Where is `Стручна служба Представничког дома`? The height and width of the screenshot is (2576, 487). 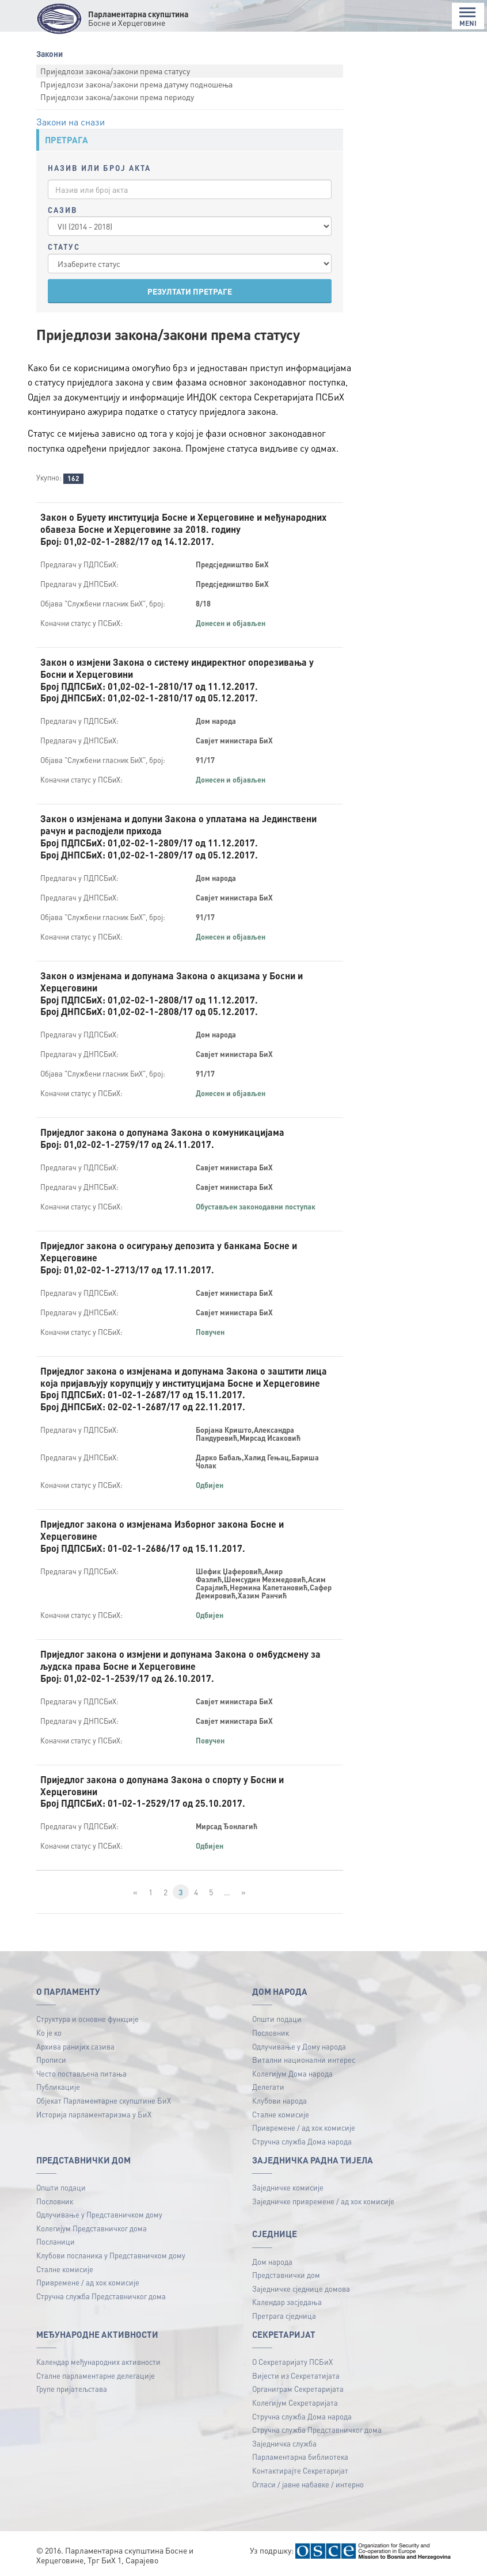
Стручна служба Представничког дома is located at coordinates (101, 2296).